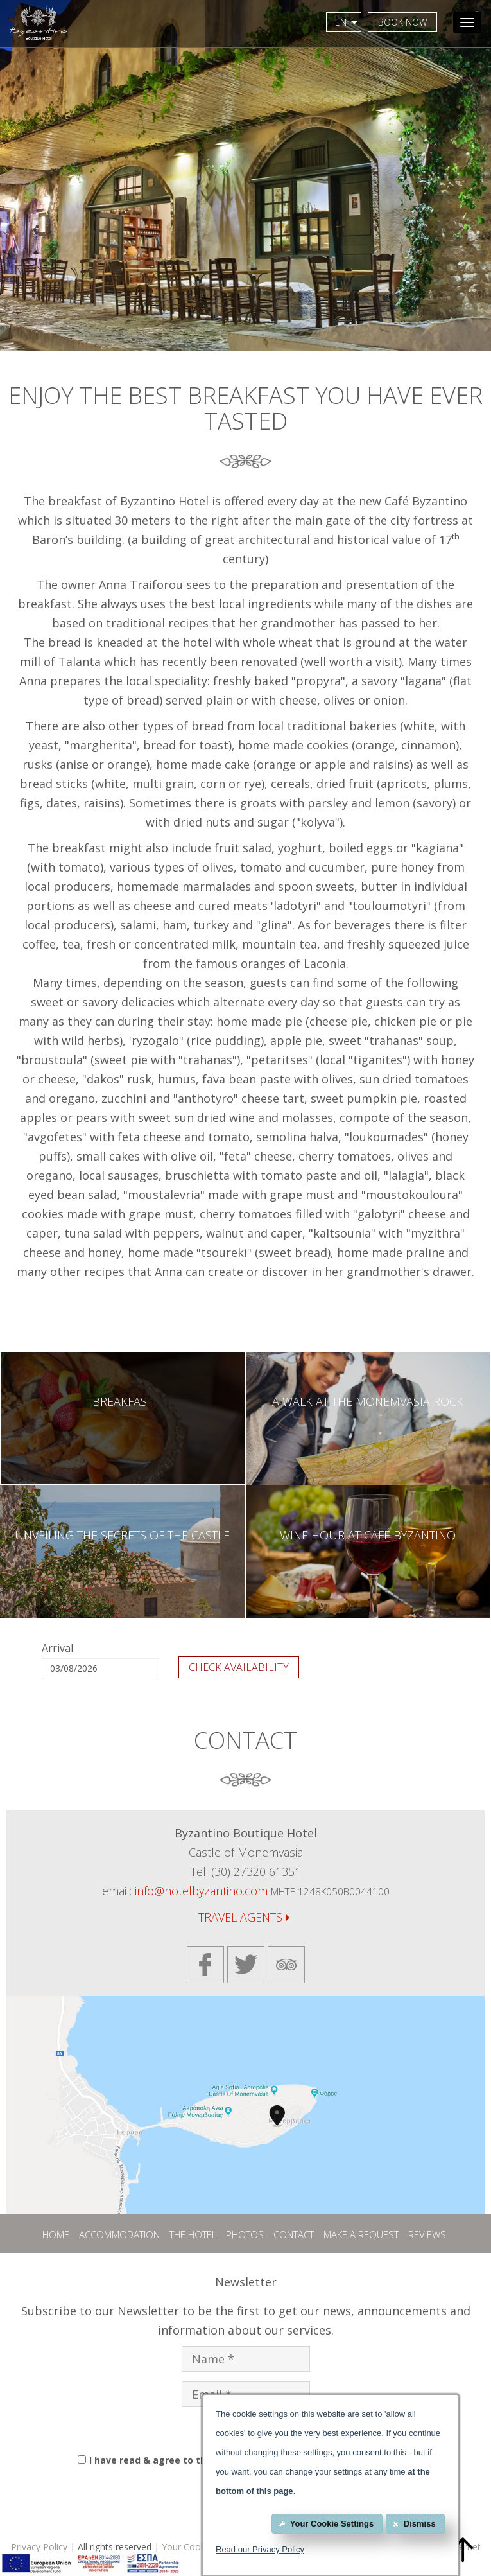 The height and width of the screenshot is (2576, 491). Describe the element at coordinates (260, 2549) in the screenshot. I see `Read our Privacy Policy` at that location.